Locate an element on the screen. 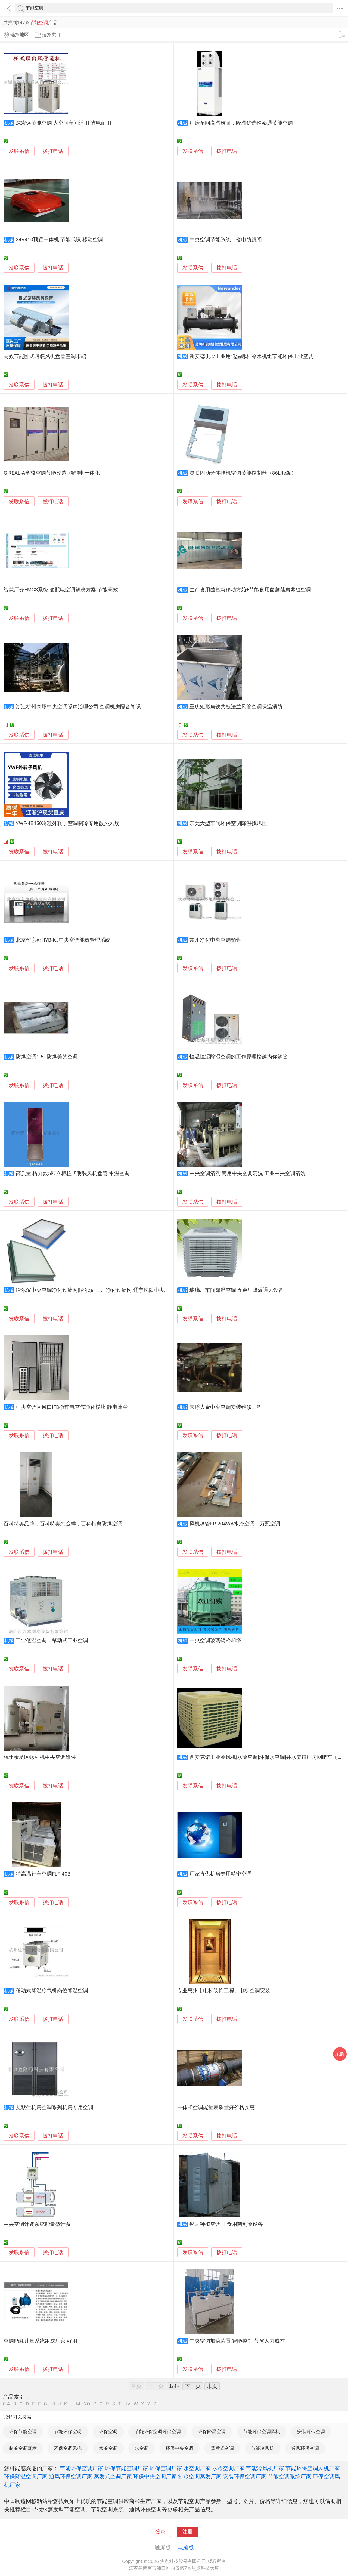  厂房车间高温难耐，降温优选翰泰通节能空调 is located at coordinates (241, 123).